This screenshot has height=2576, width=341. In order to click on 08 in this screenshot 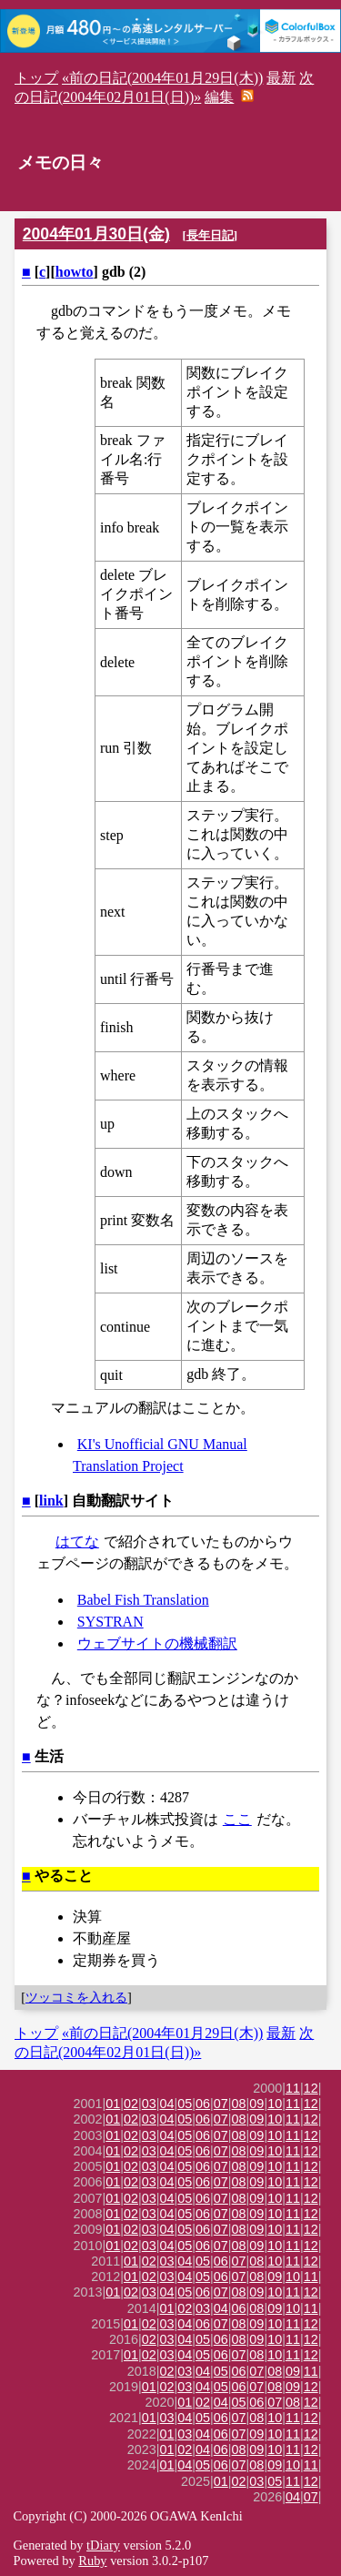, I will do `click(239, 2103)`.